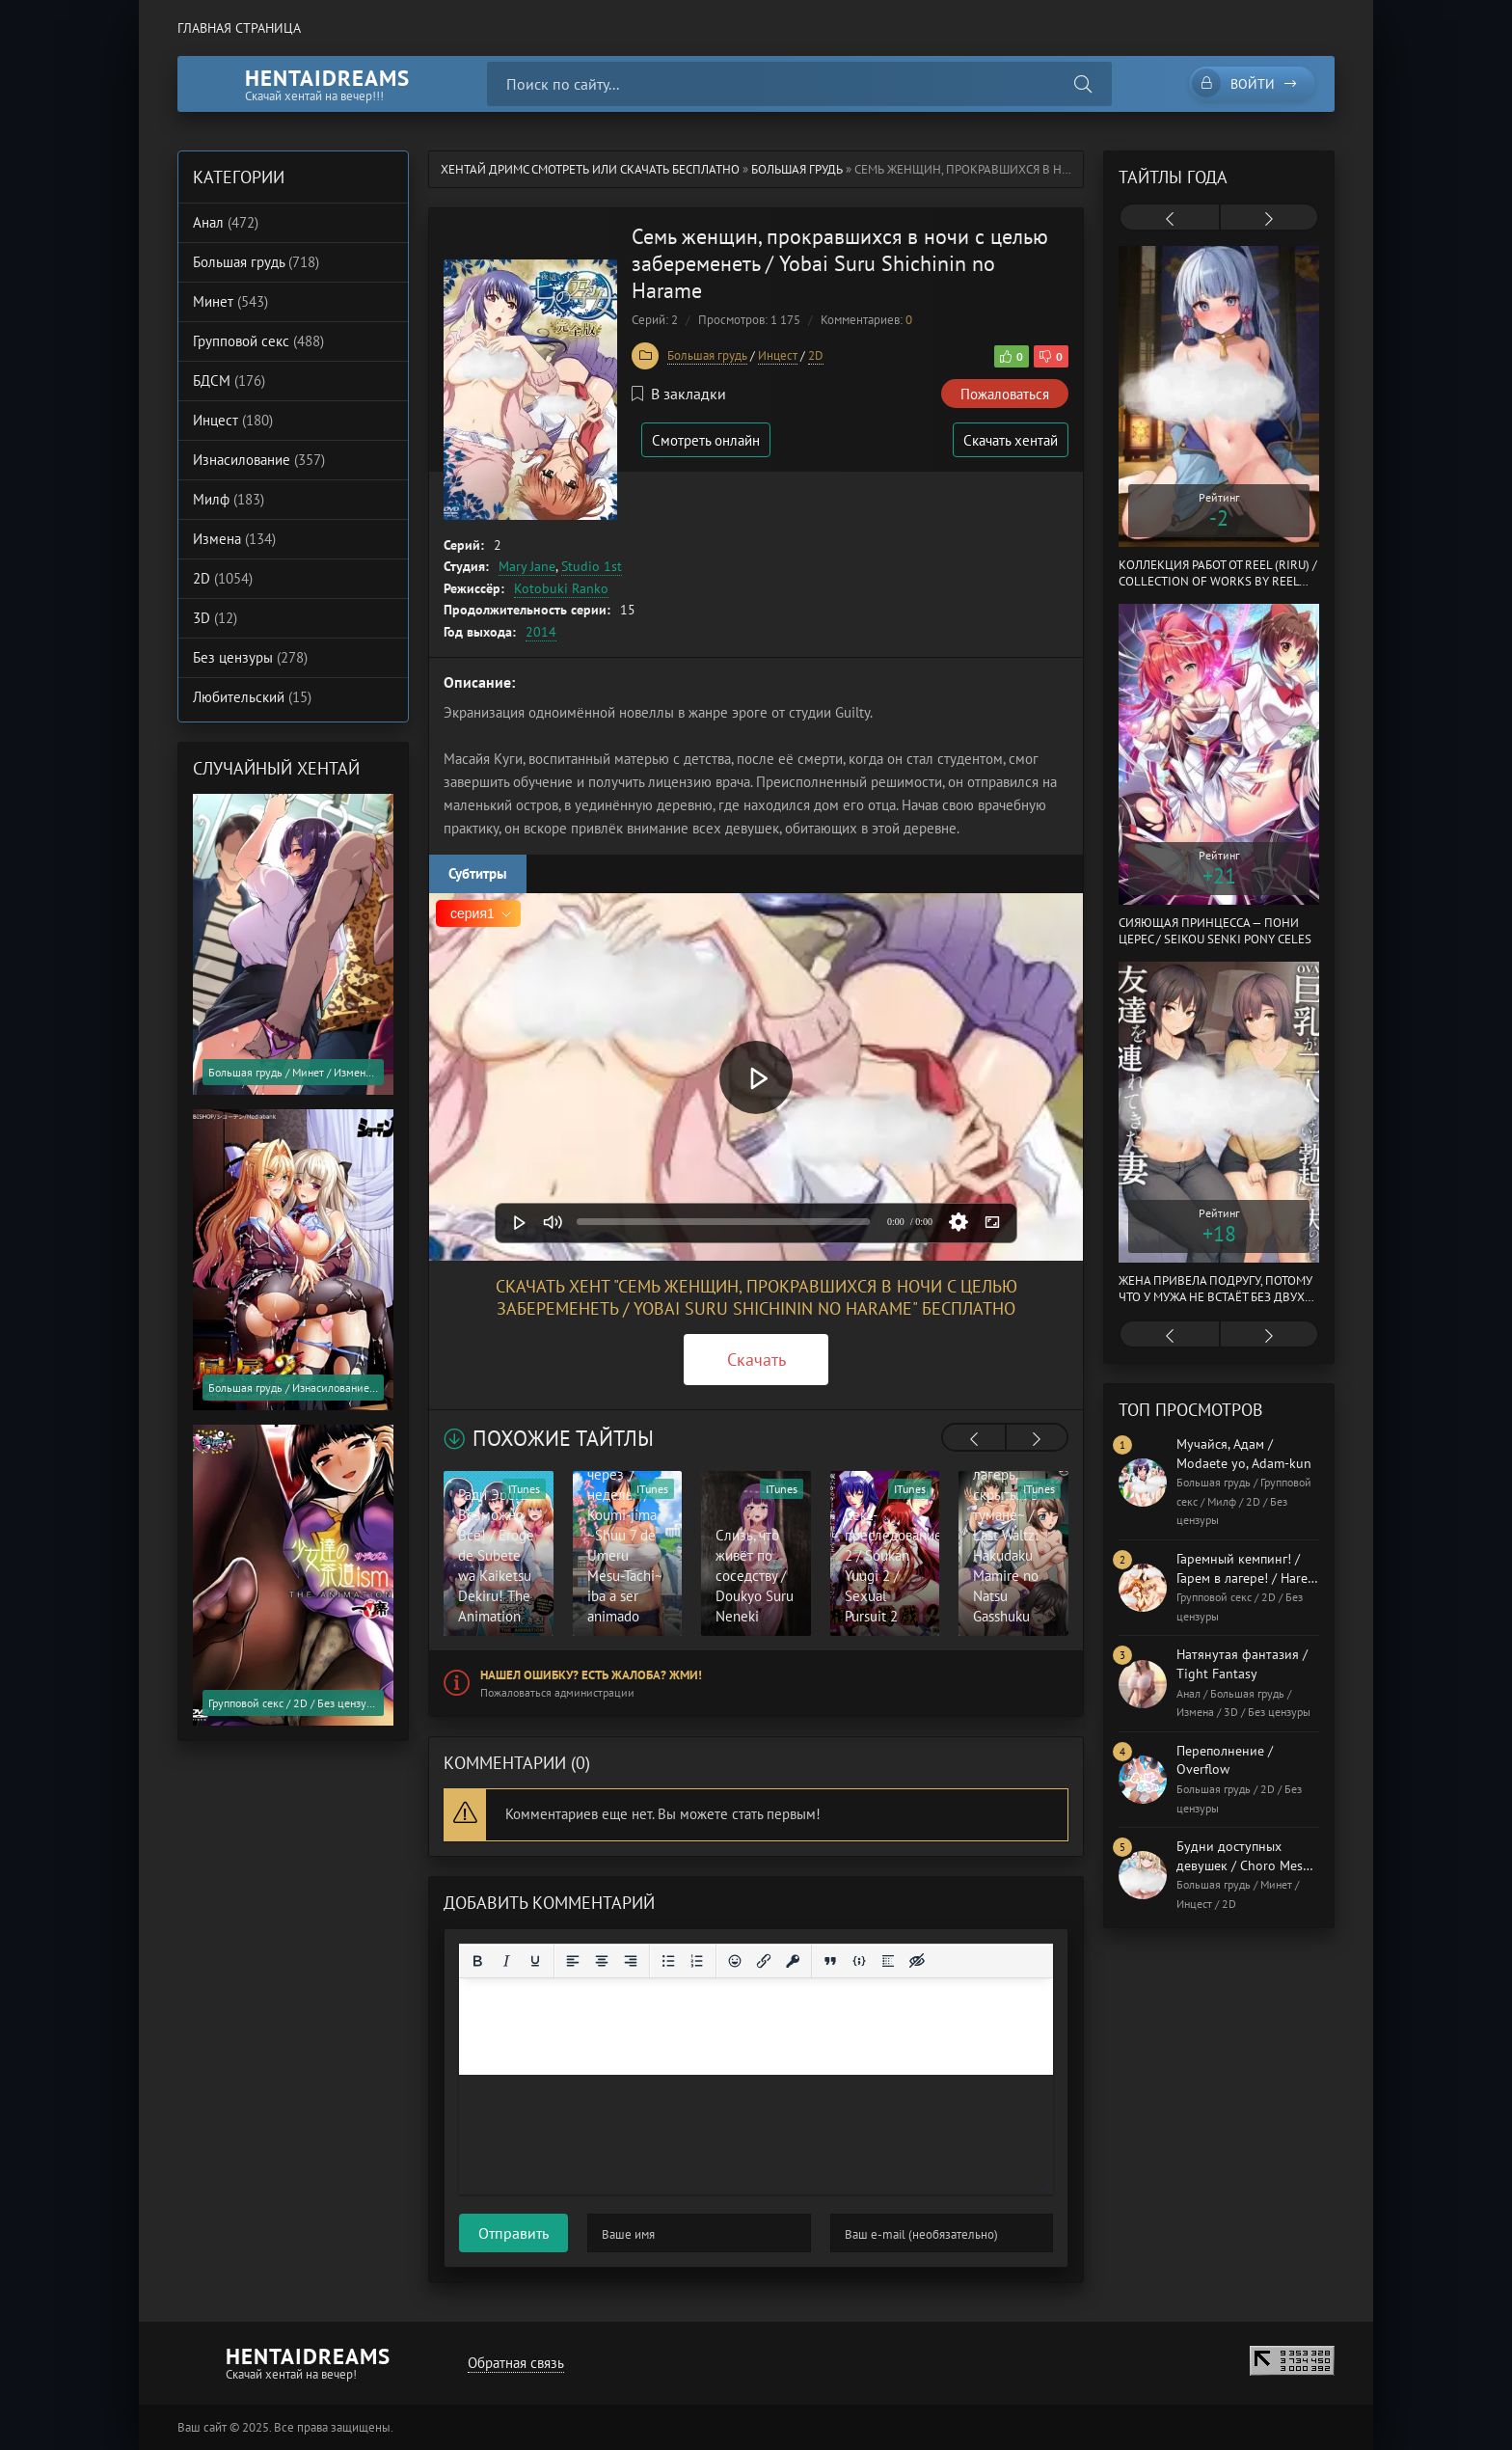  I want to click on Mary Jane, so click(527, 566).